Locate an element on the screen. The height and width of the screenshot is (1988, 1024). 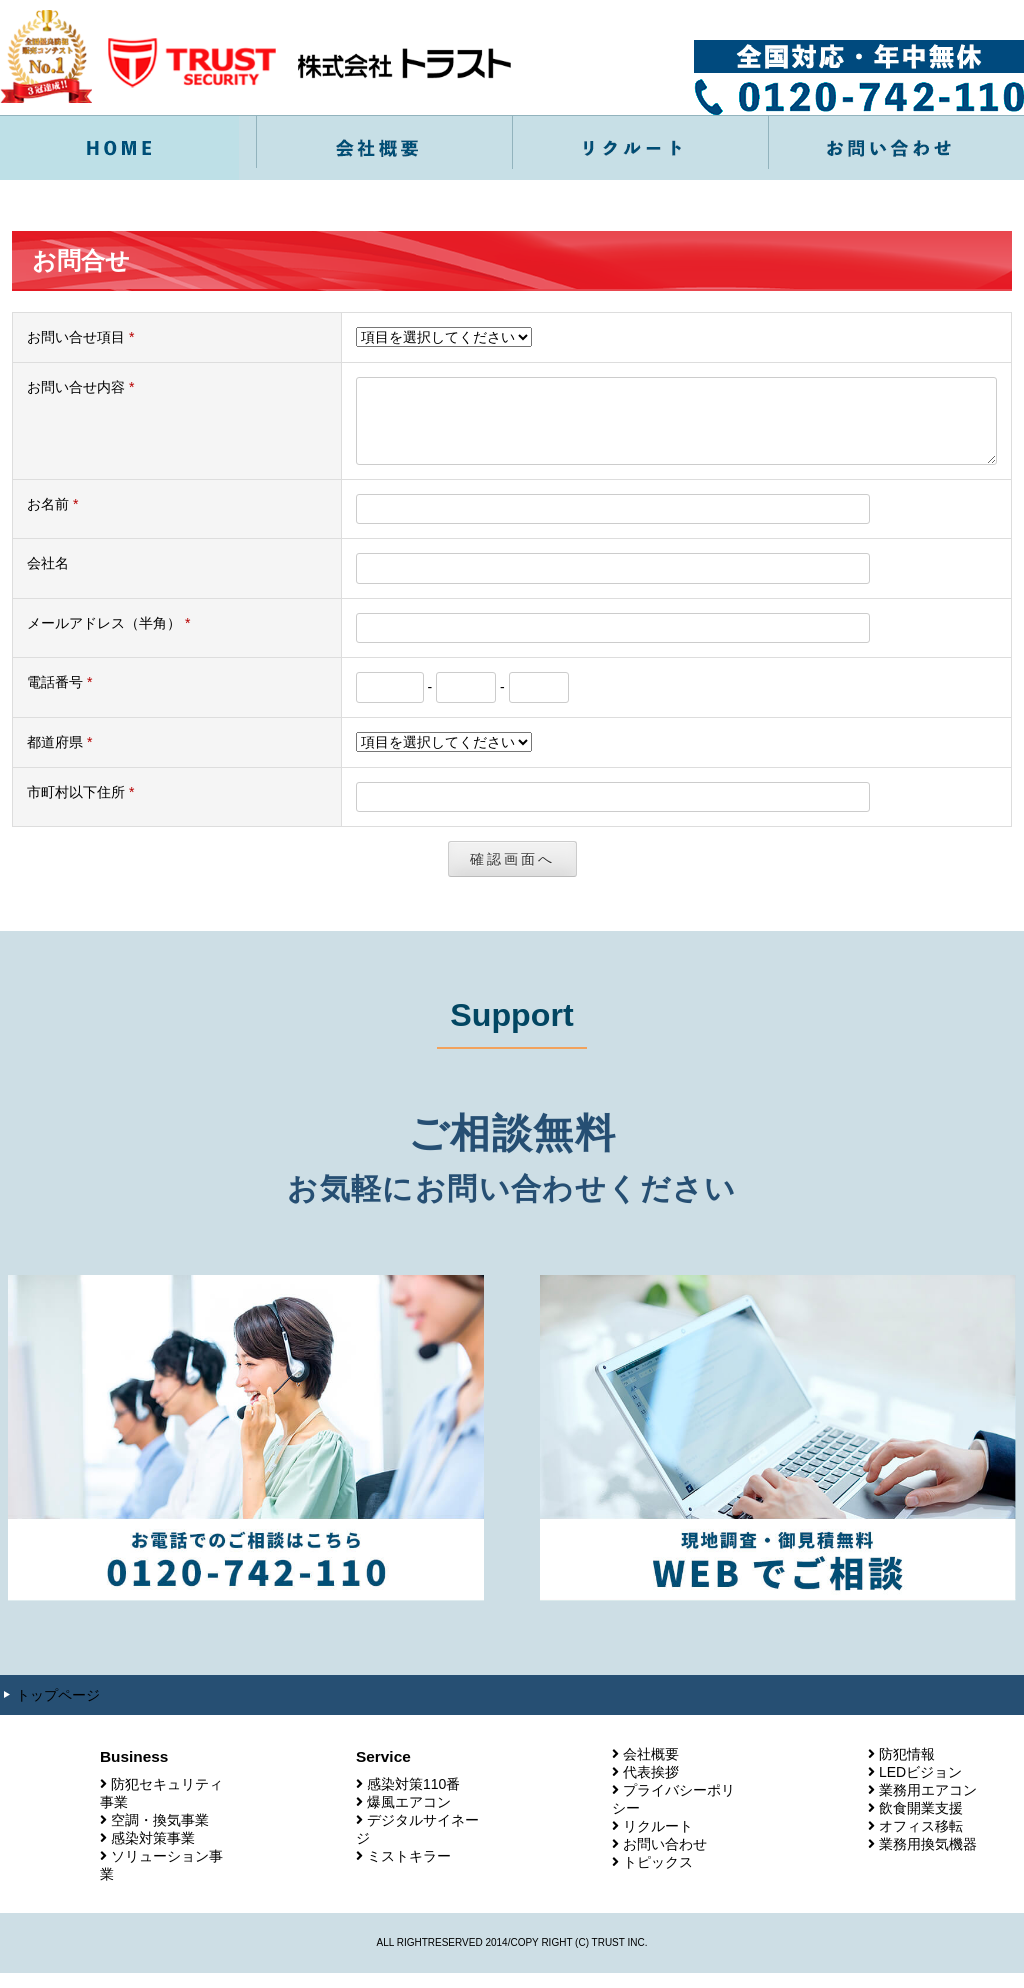
代表挨拶 is located at coordinates (651, 1787).